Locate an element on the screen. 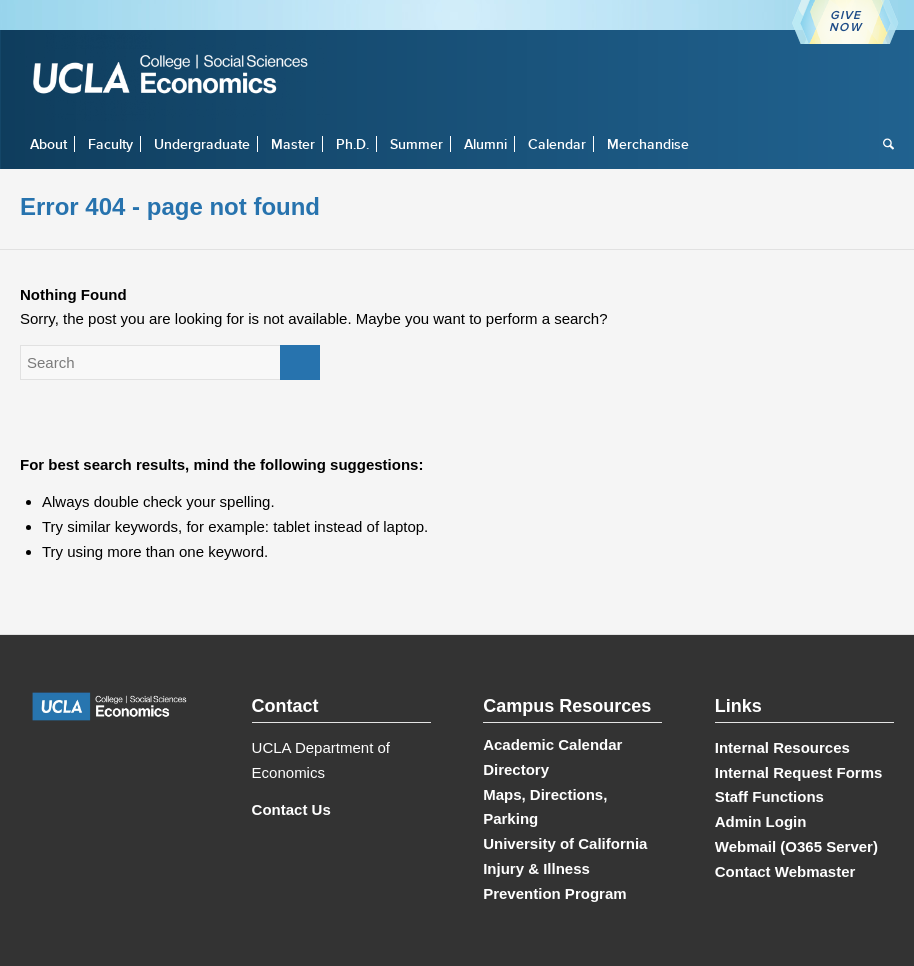  [Search] is located at coordinates (883, 144).